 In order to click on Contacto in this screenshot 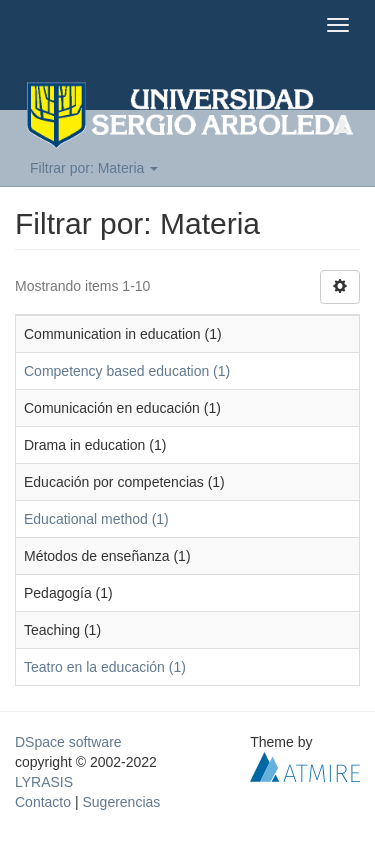, I will do `click(43, 802)`.